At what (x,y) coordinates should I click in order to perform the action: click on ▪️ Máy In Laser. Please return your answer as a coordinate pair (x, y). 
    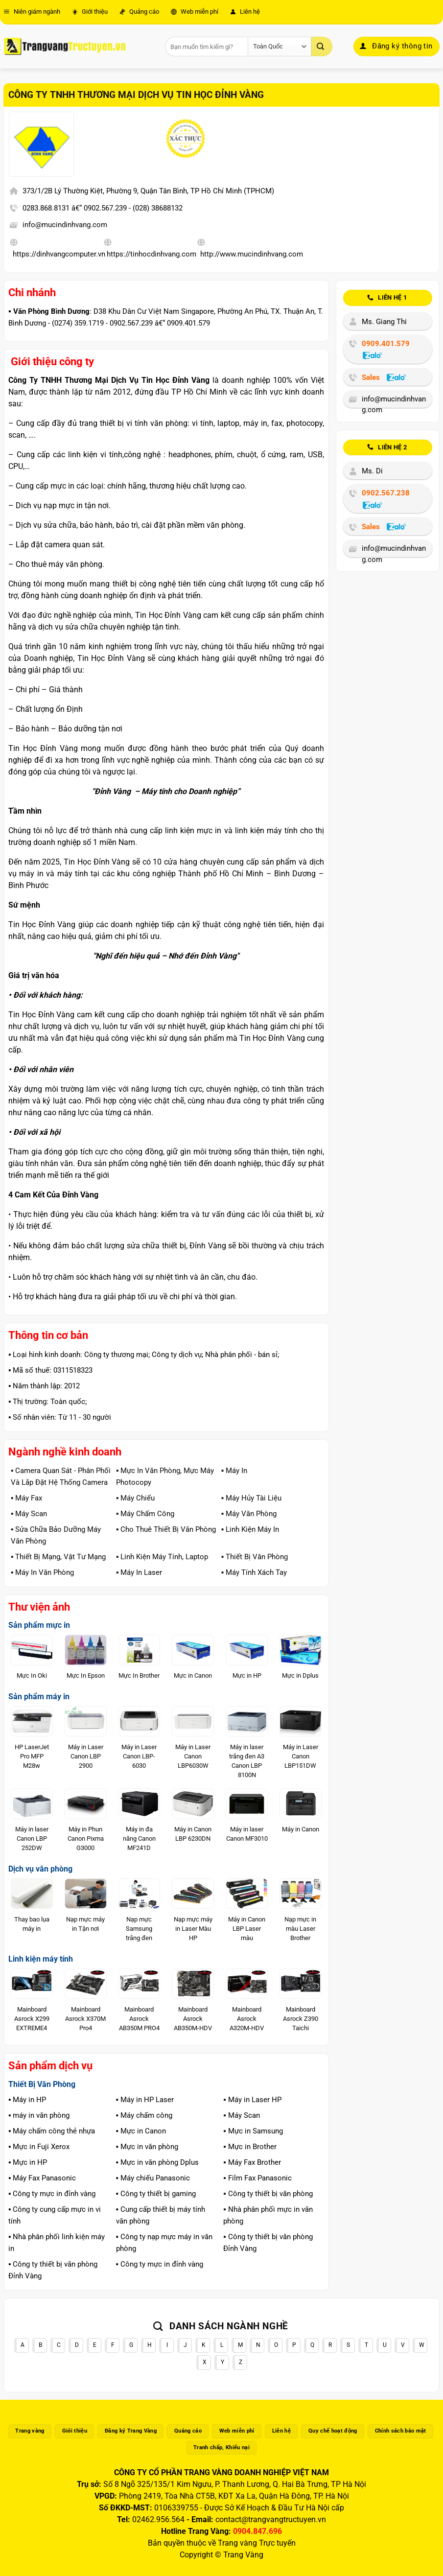
    Looking at the image, I should click on (139, 1572).